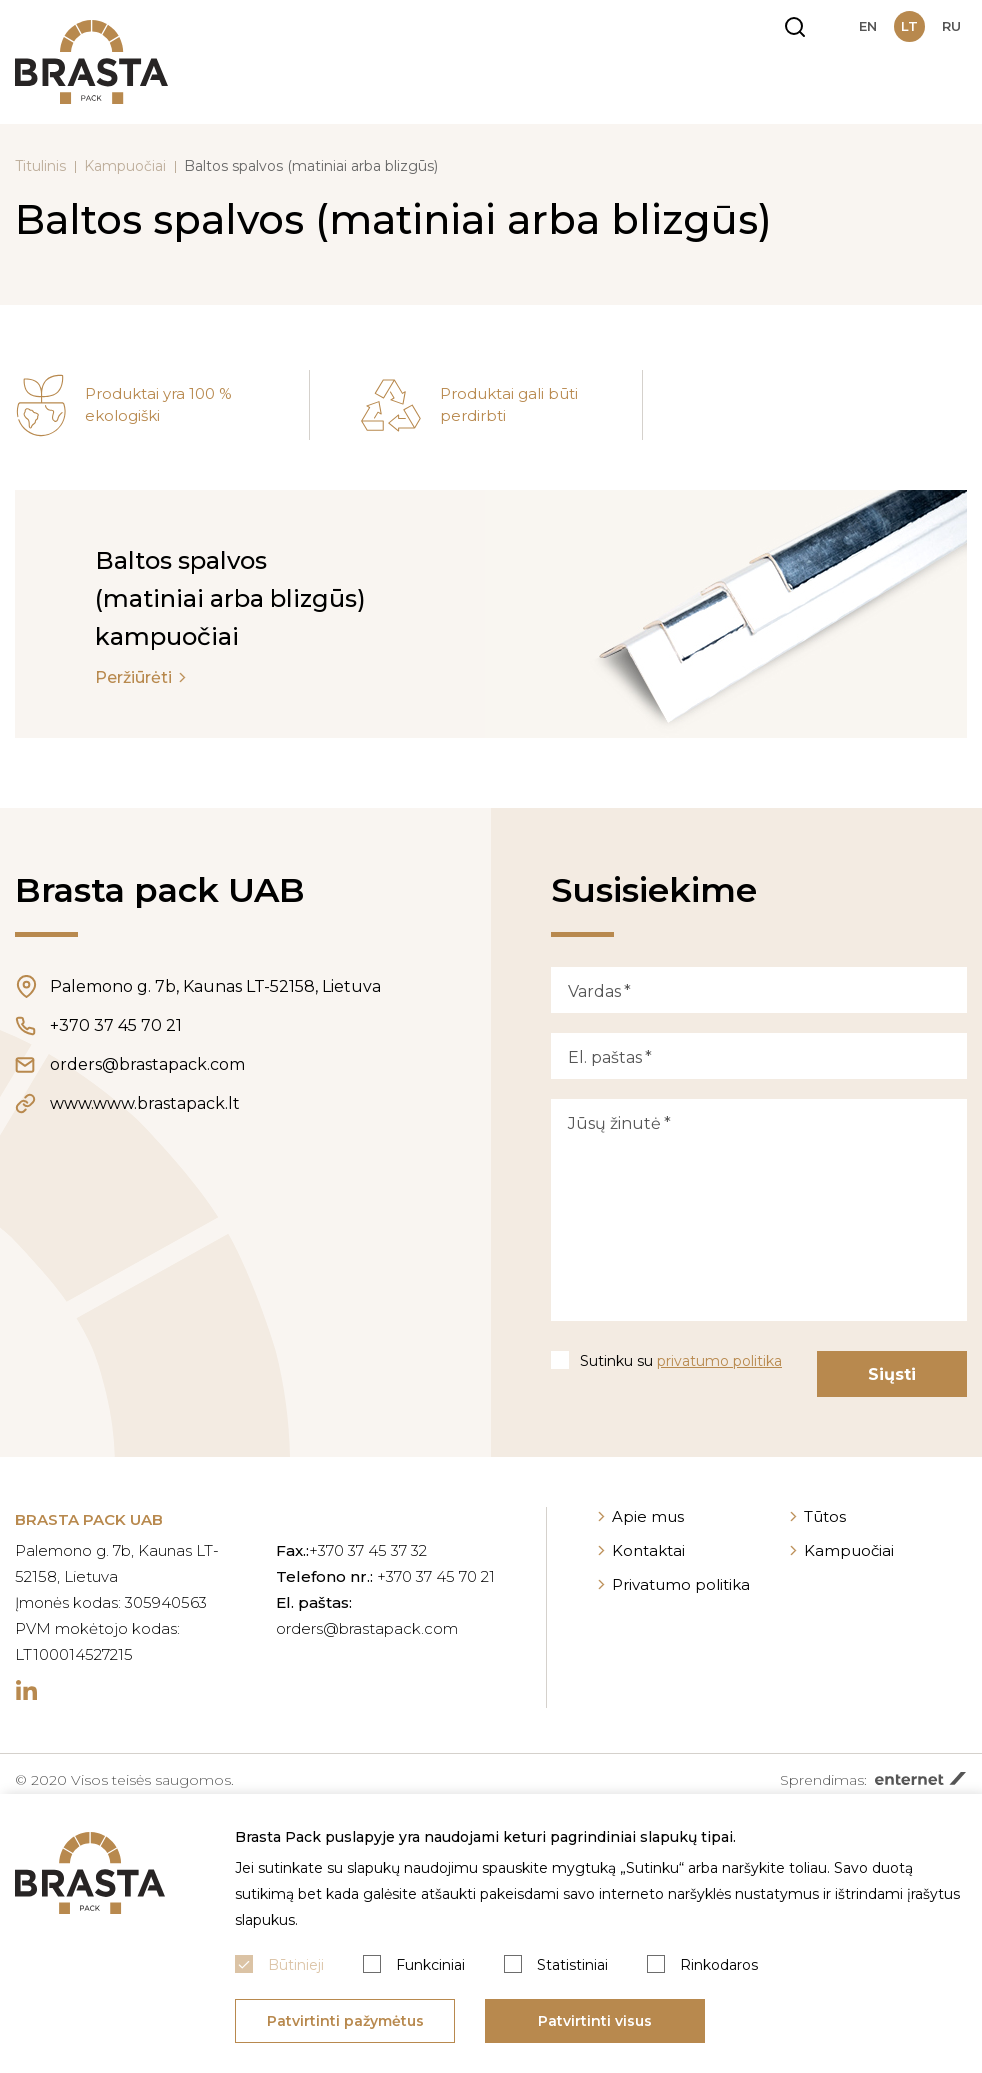 This screenshot has height=2073, width=982. Describe the element at coordinates (40, 166) in the screenshot. I see `Titulinis` at that location.